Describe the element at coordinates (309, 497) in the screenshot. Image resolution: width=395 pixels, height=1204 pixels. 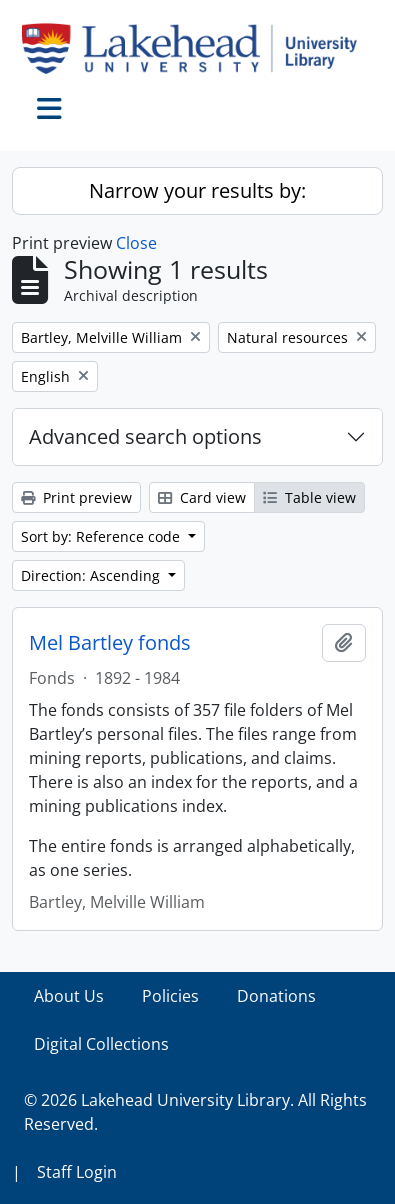
I see `Table view` at that location.